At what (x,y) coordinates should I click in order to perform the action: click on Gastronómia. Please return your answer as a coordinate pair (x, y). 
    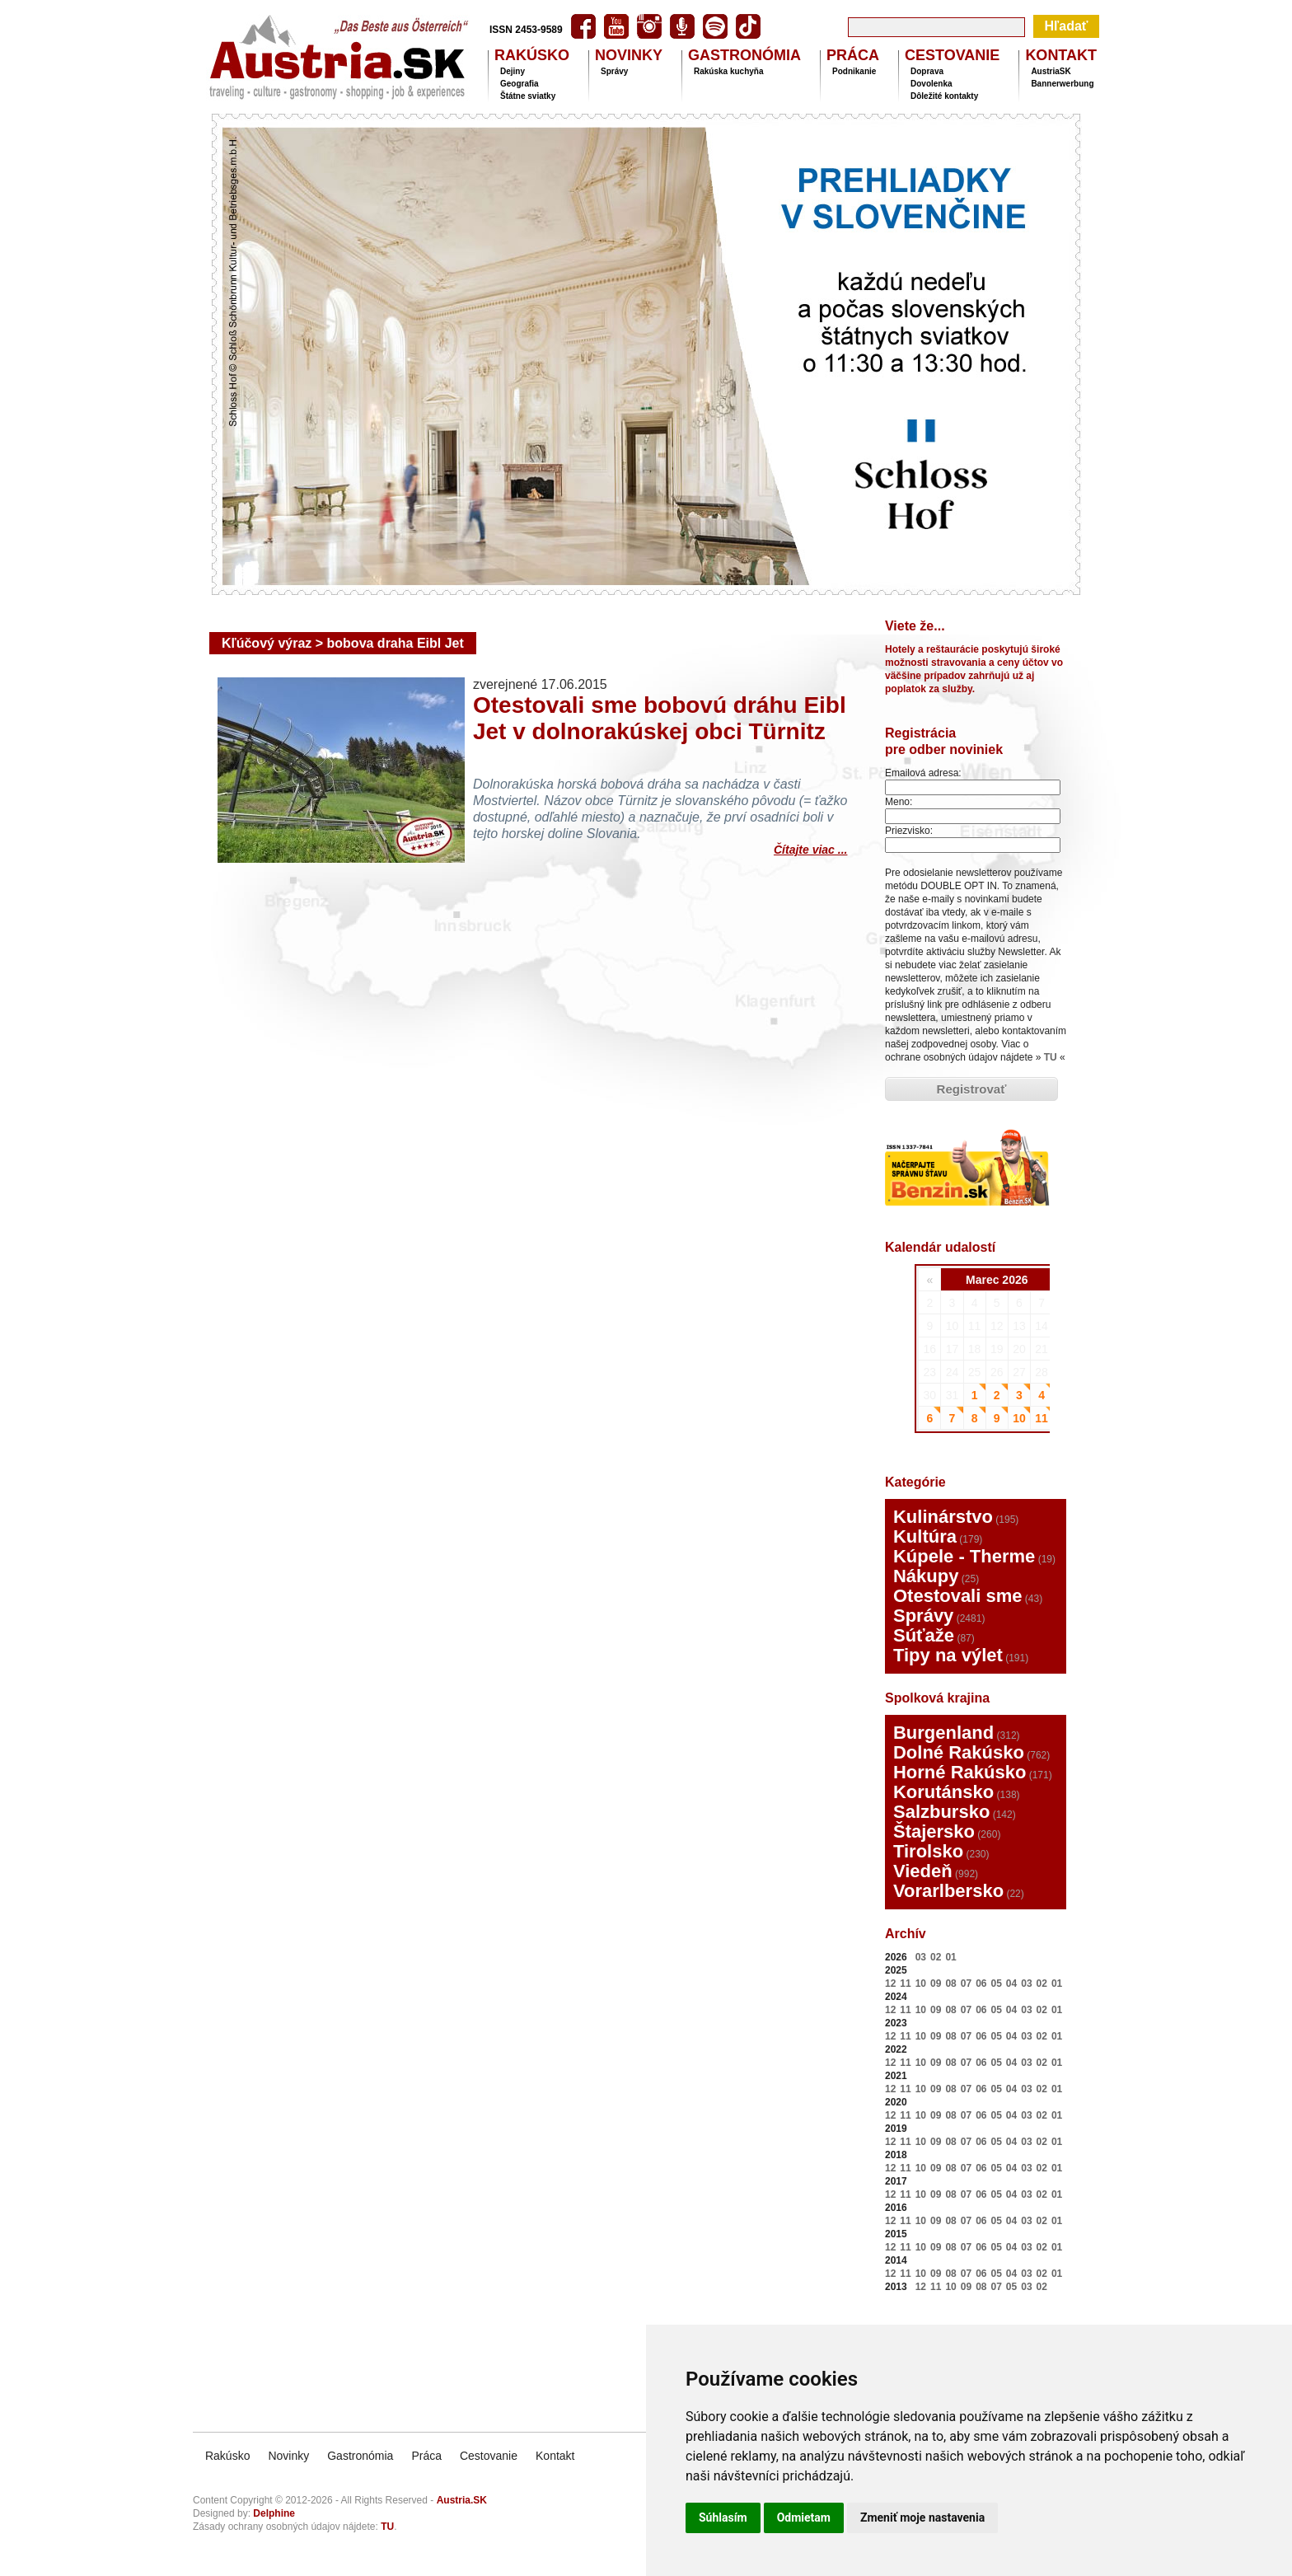
    Looking at the image, I should click on (360, 2455).